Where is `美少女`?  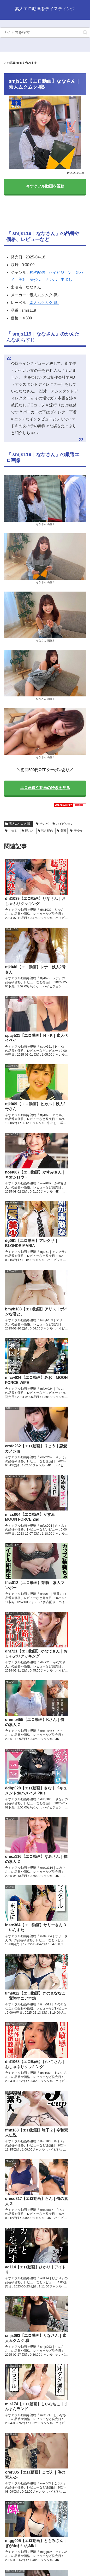 美少女 is located at coordinates (36, 279).